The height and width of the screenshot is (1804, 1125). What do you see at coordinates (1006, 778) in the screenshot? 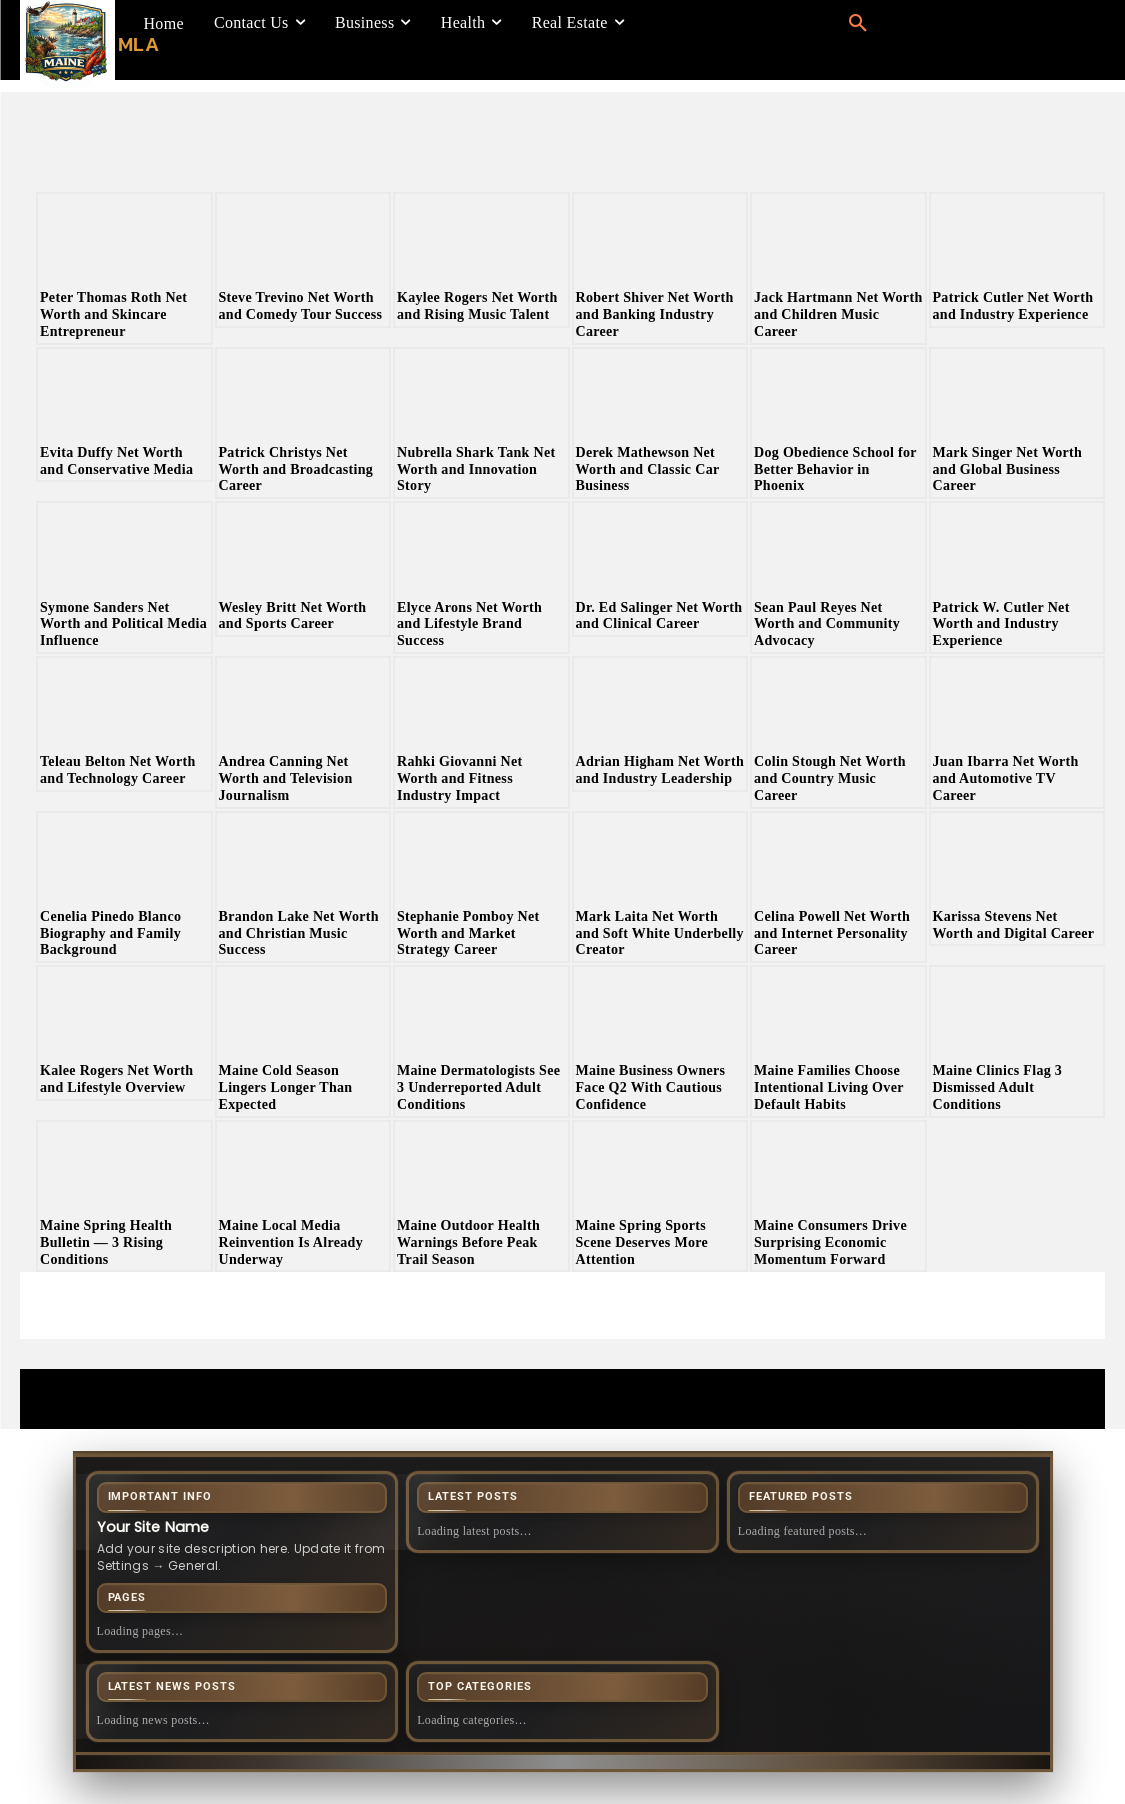
I see `Juan Ibarra Net Worth and Automotive TV Career` at bounding box center [1006, 778].